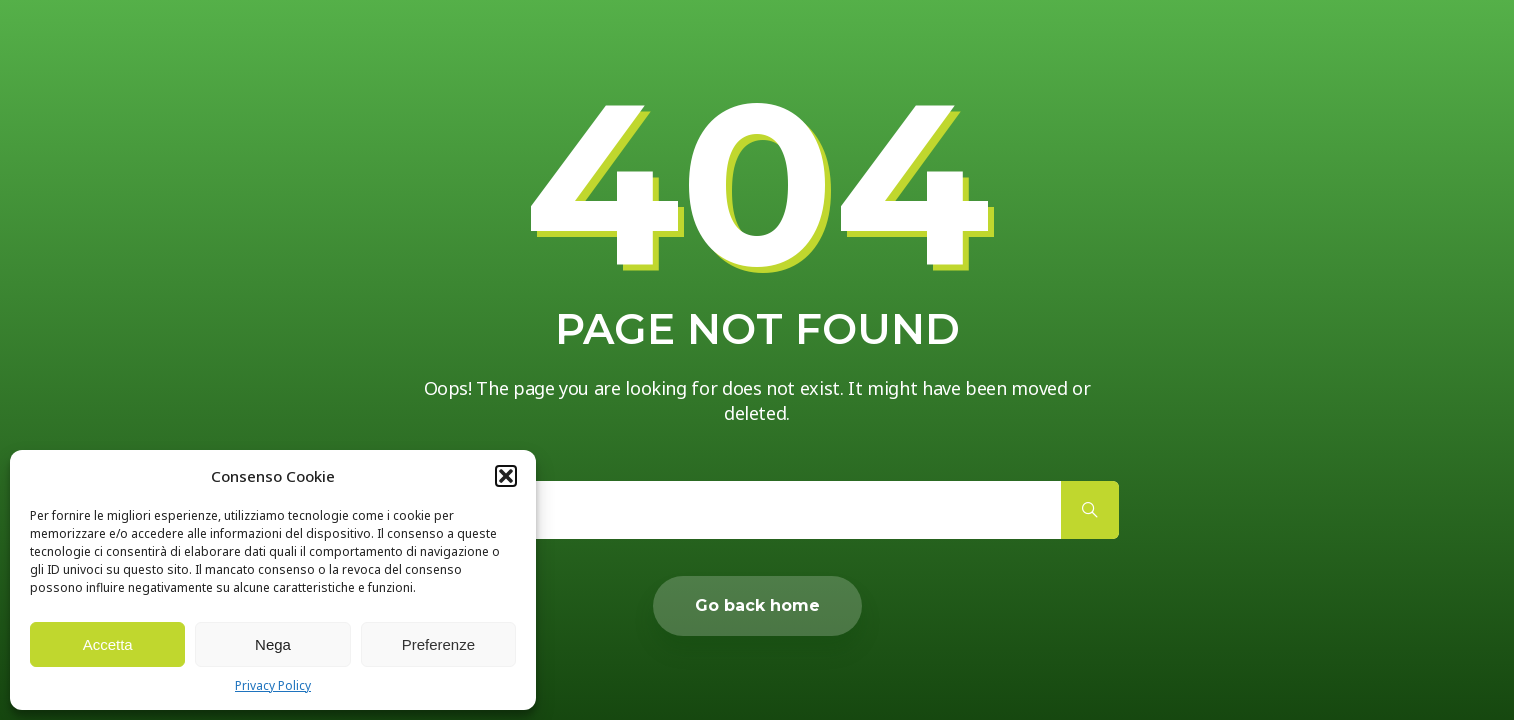 The height and width of the screenshot is (720, 1514). Describe the element at coordinates (438, 644) in the screenshot. I see `Preferenze` at that location.